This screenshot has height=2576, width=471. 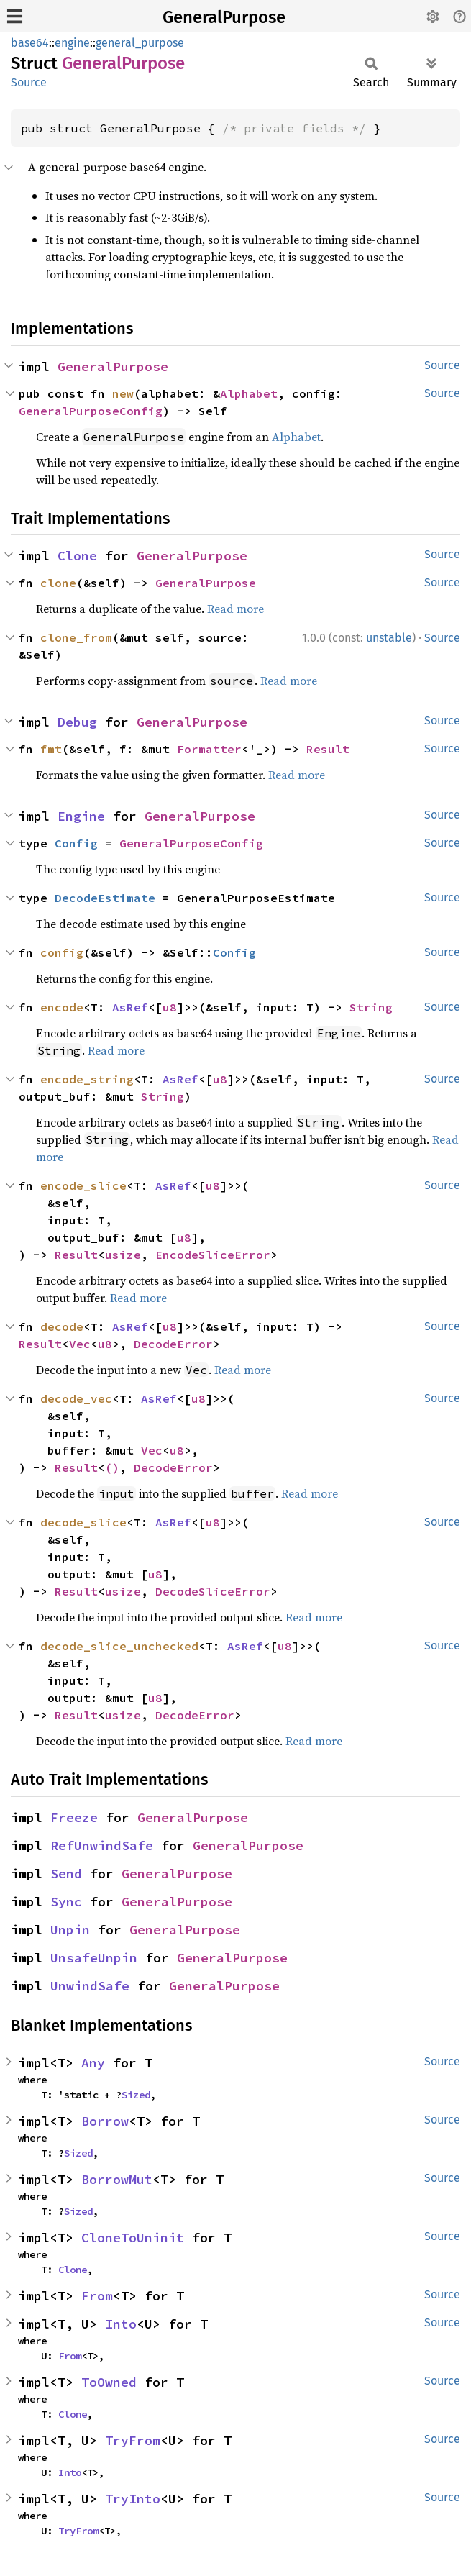 I want to click on Borrow, so click(x=105, y=2121).